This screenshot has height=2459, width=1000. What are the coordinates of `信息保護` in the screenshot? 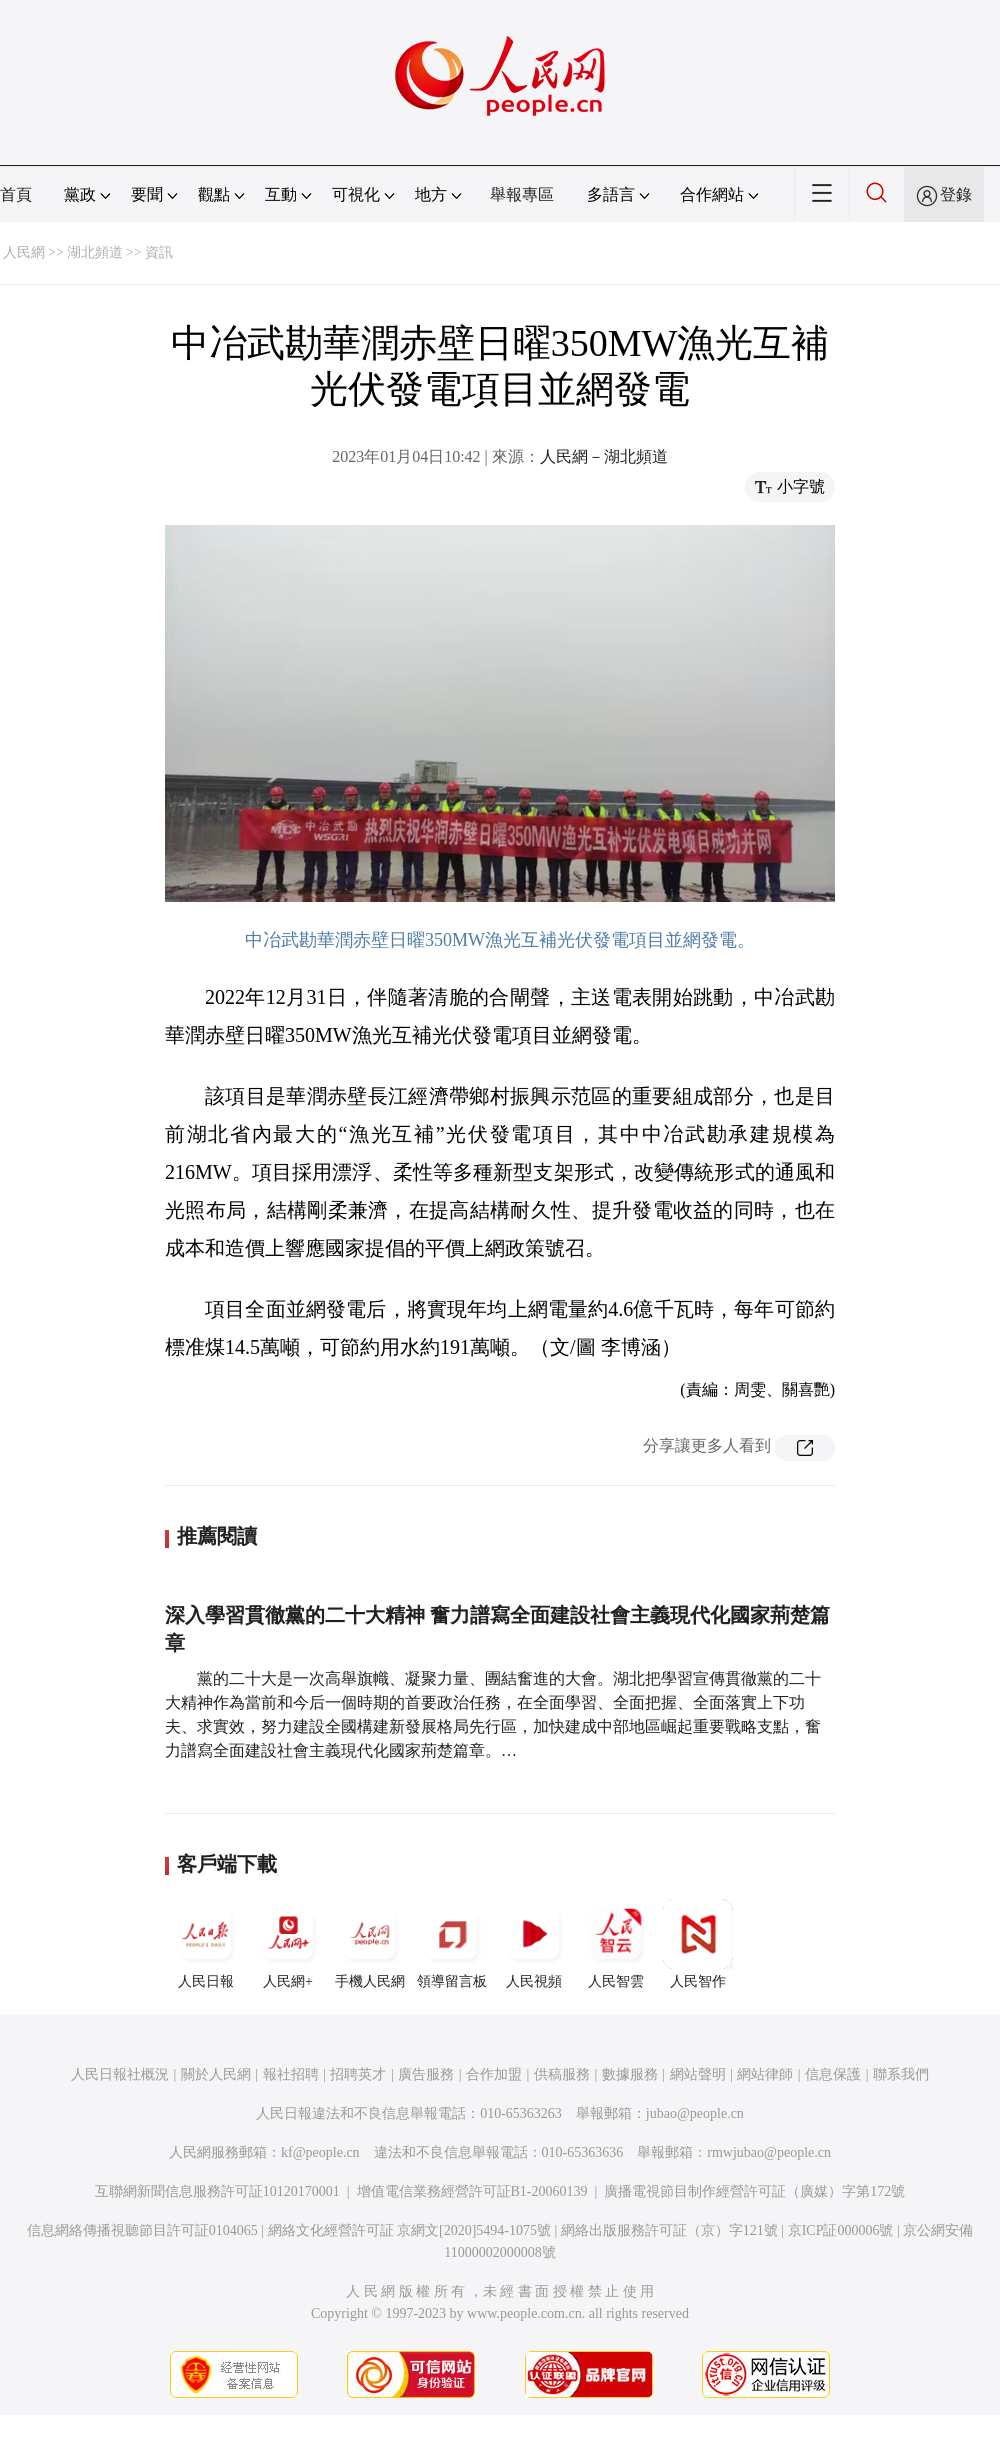 It's located at (833, 2074).